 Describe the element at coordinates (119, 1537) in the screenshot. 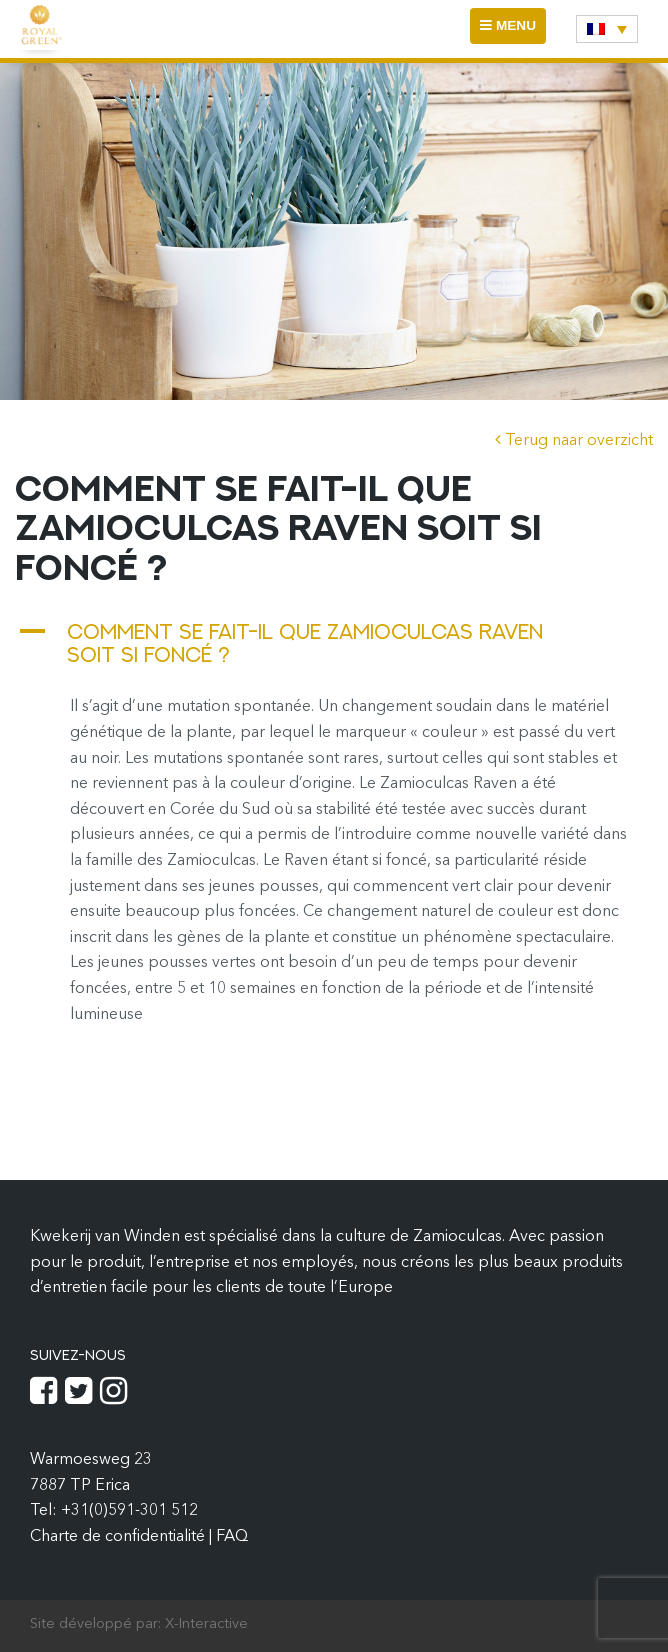

I see `Charte de confidentialité` at that location.